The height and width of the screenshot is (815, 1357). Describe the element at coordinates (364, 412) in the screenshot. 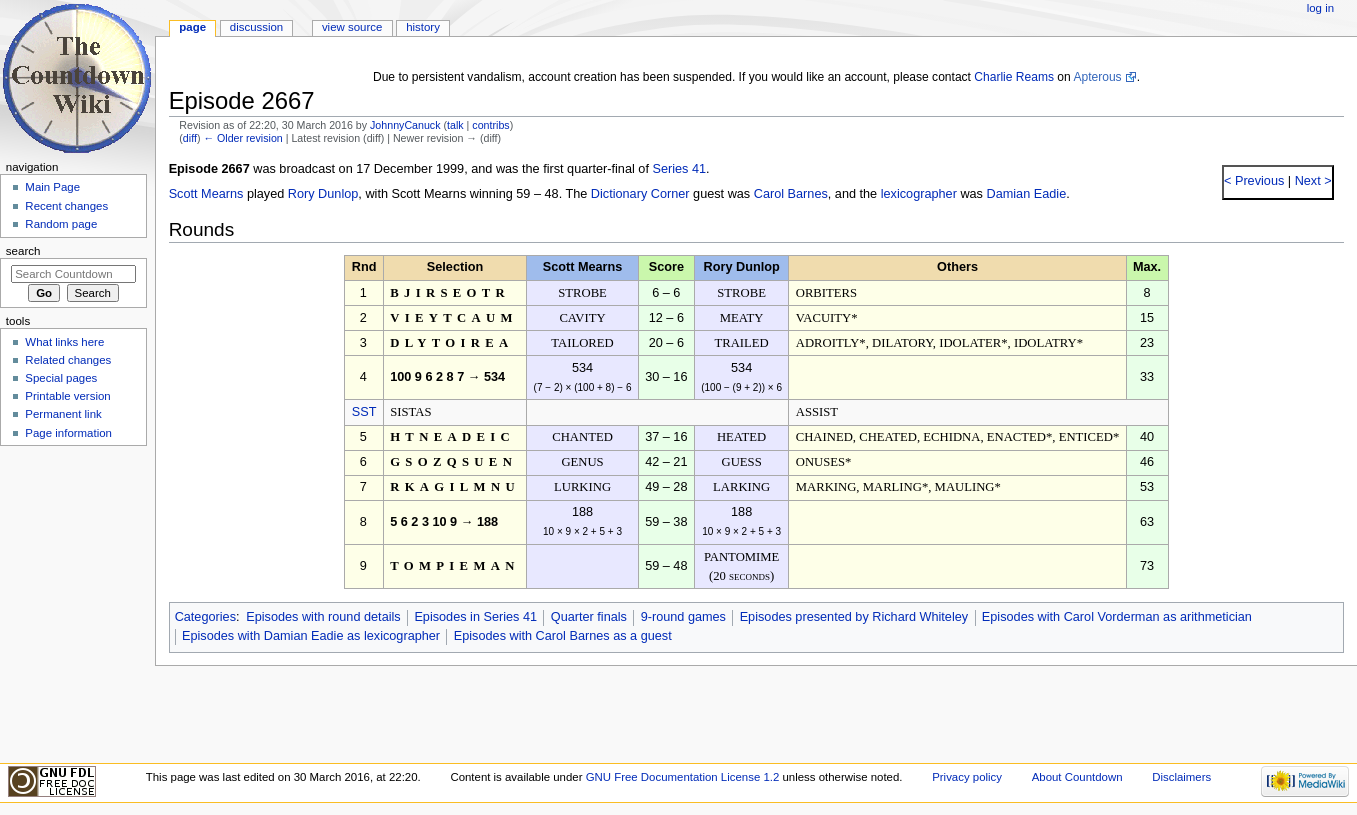

I see `SST` at that location.